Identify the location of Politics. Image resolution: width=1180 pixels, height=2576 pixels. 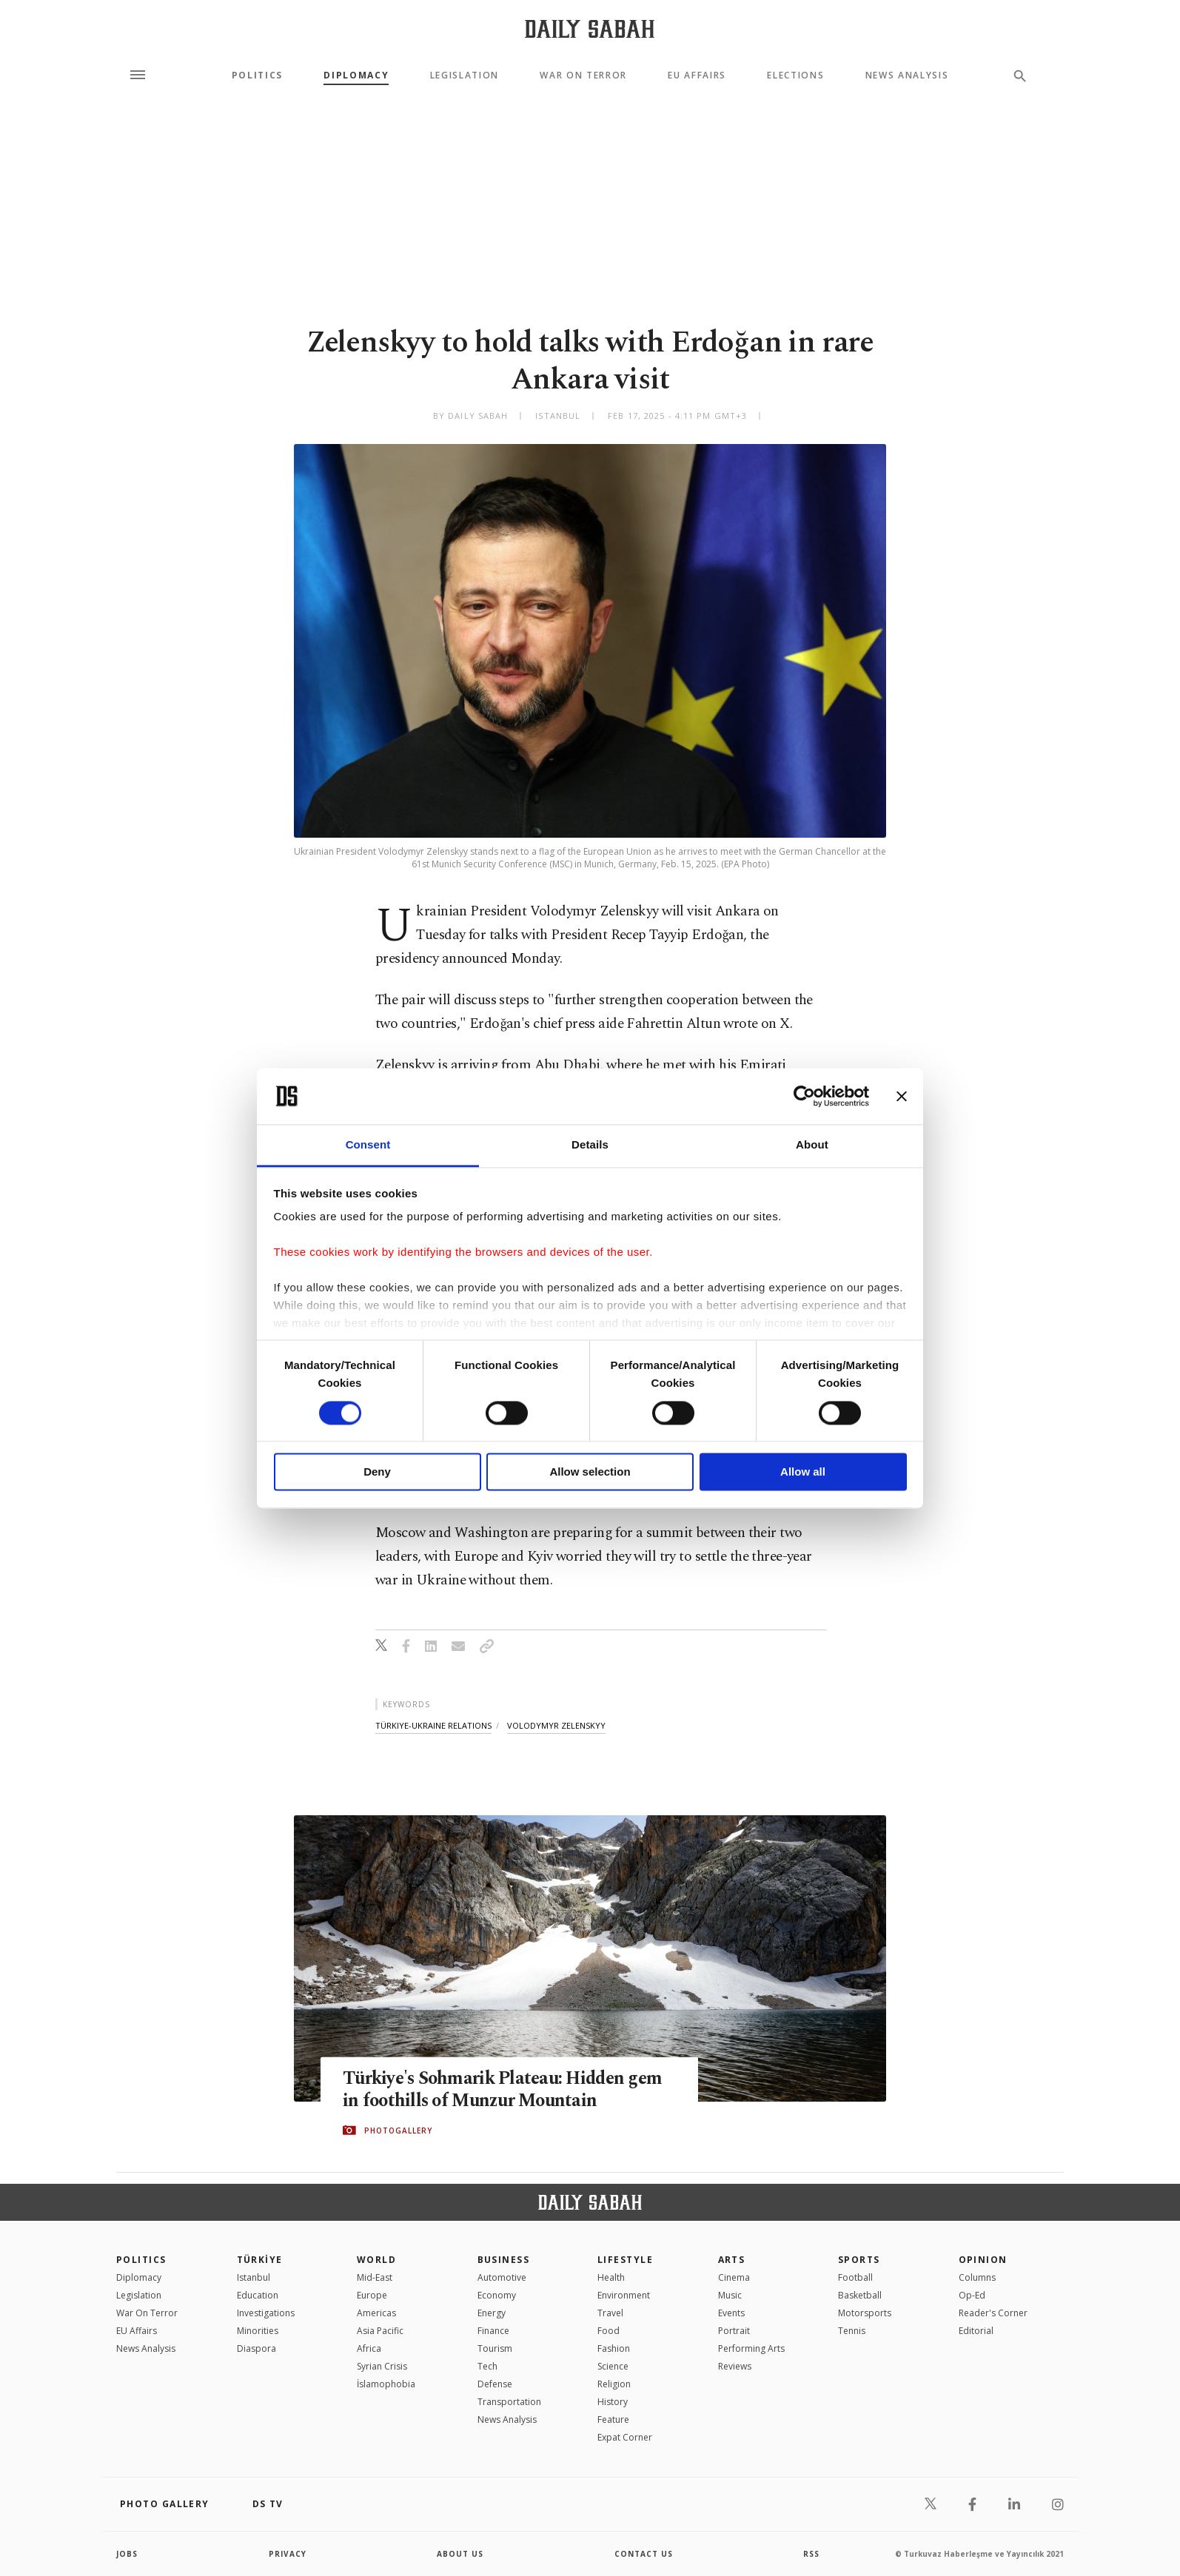
(257, 75).